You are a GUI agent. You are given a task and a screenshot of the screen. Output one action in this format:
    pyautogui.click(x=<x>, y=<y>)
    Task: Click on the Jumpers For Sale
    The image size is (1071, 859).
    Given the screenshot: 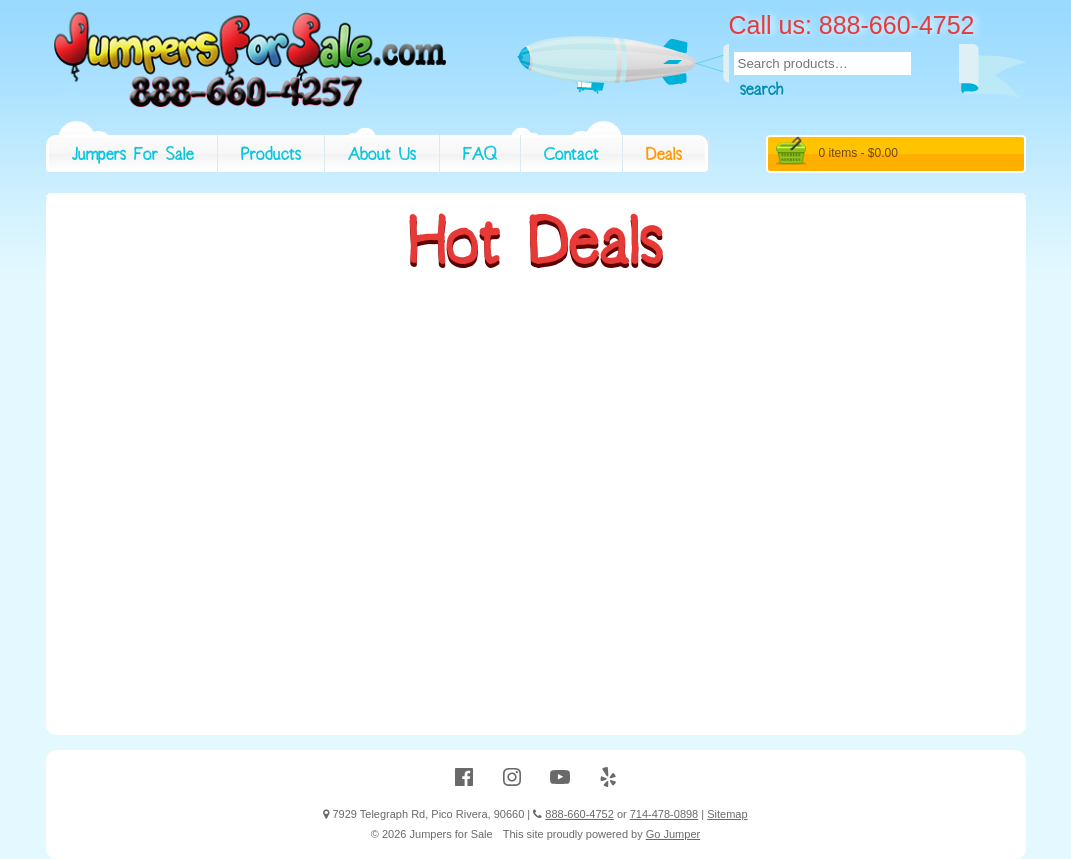 What is the action you would take?
    pyautogui.click(x=133, y=157)
    